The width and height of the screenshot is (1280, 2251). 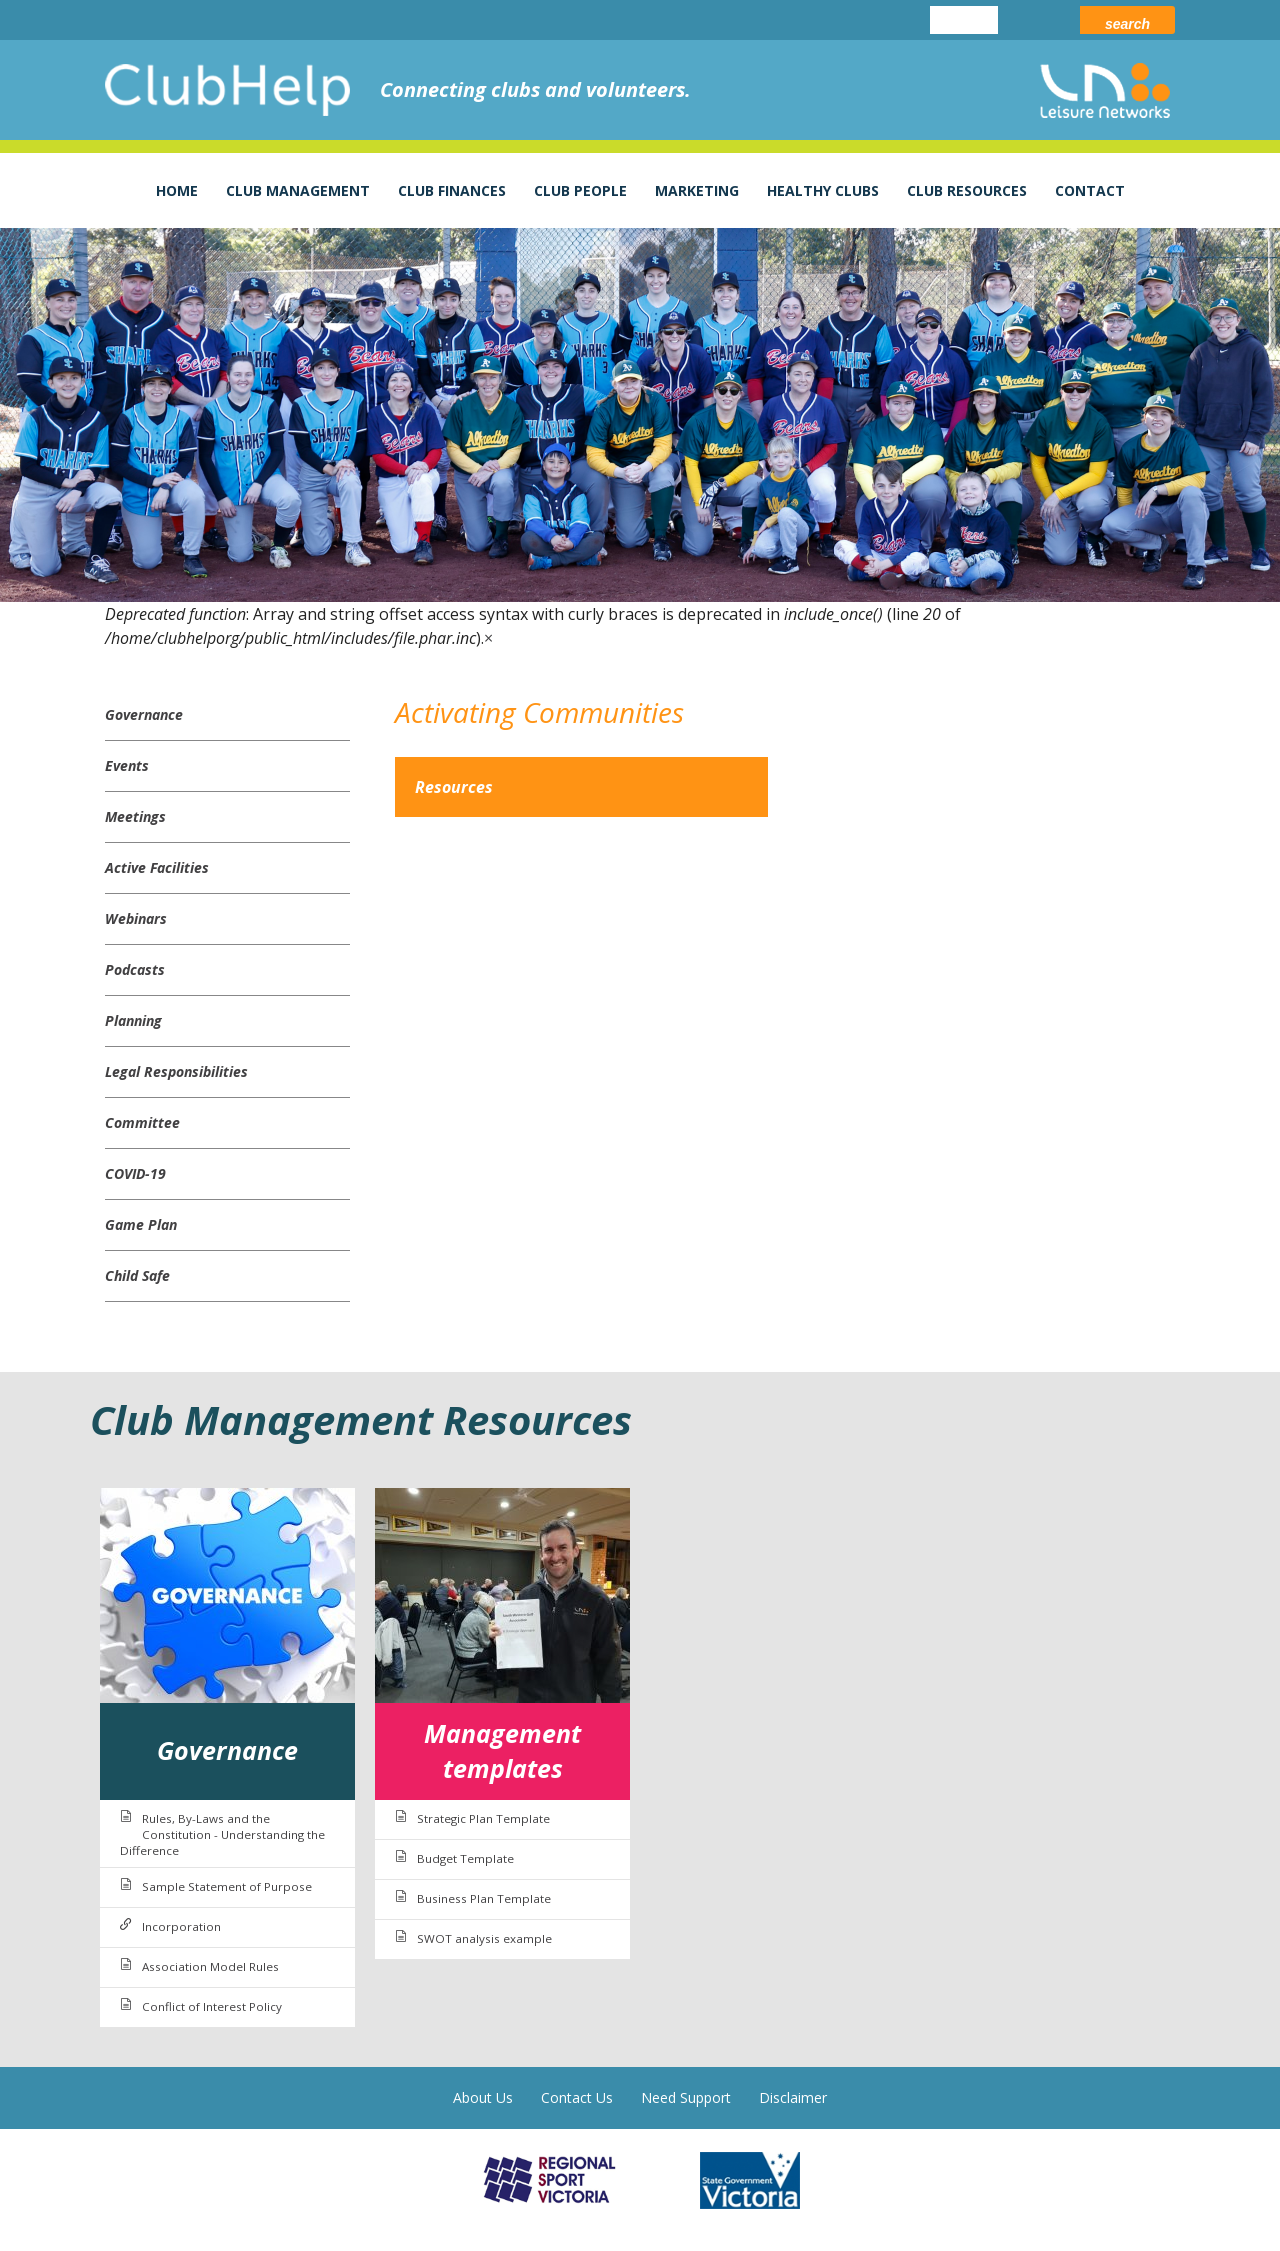 What do you see at coordinates (181, 1926) in the screenshot?
I see `Incorporation` at bounding box center [181, 1926].